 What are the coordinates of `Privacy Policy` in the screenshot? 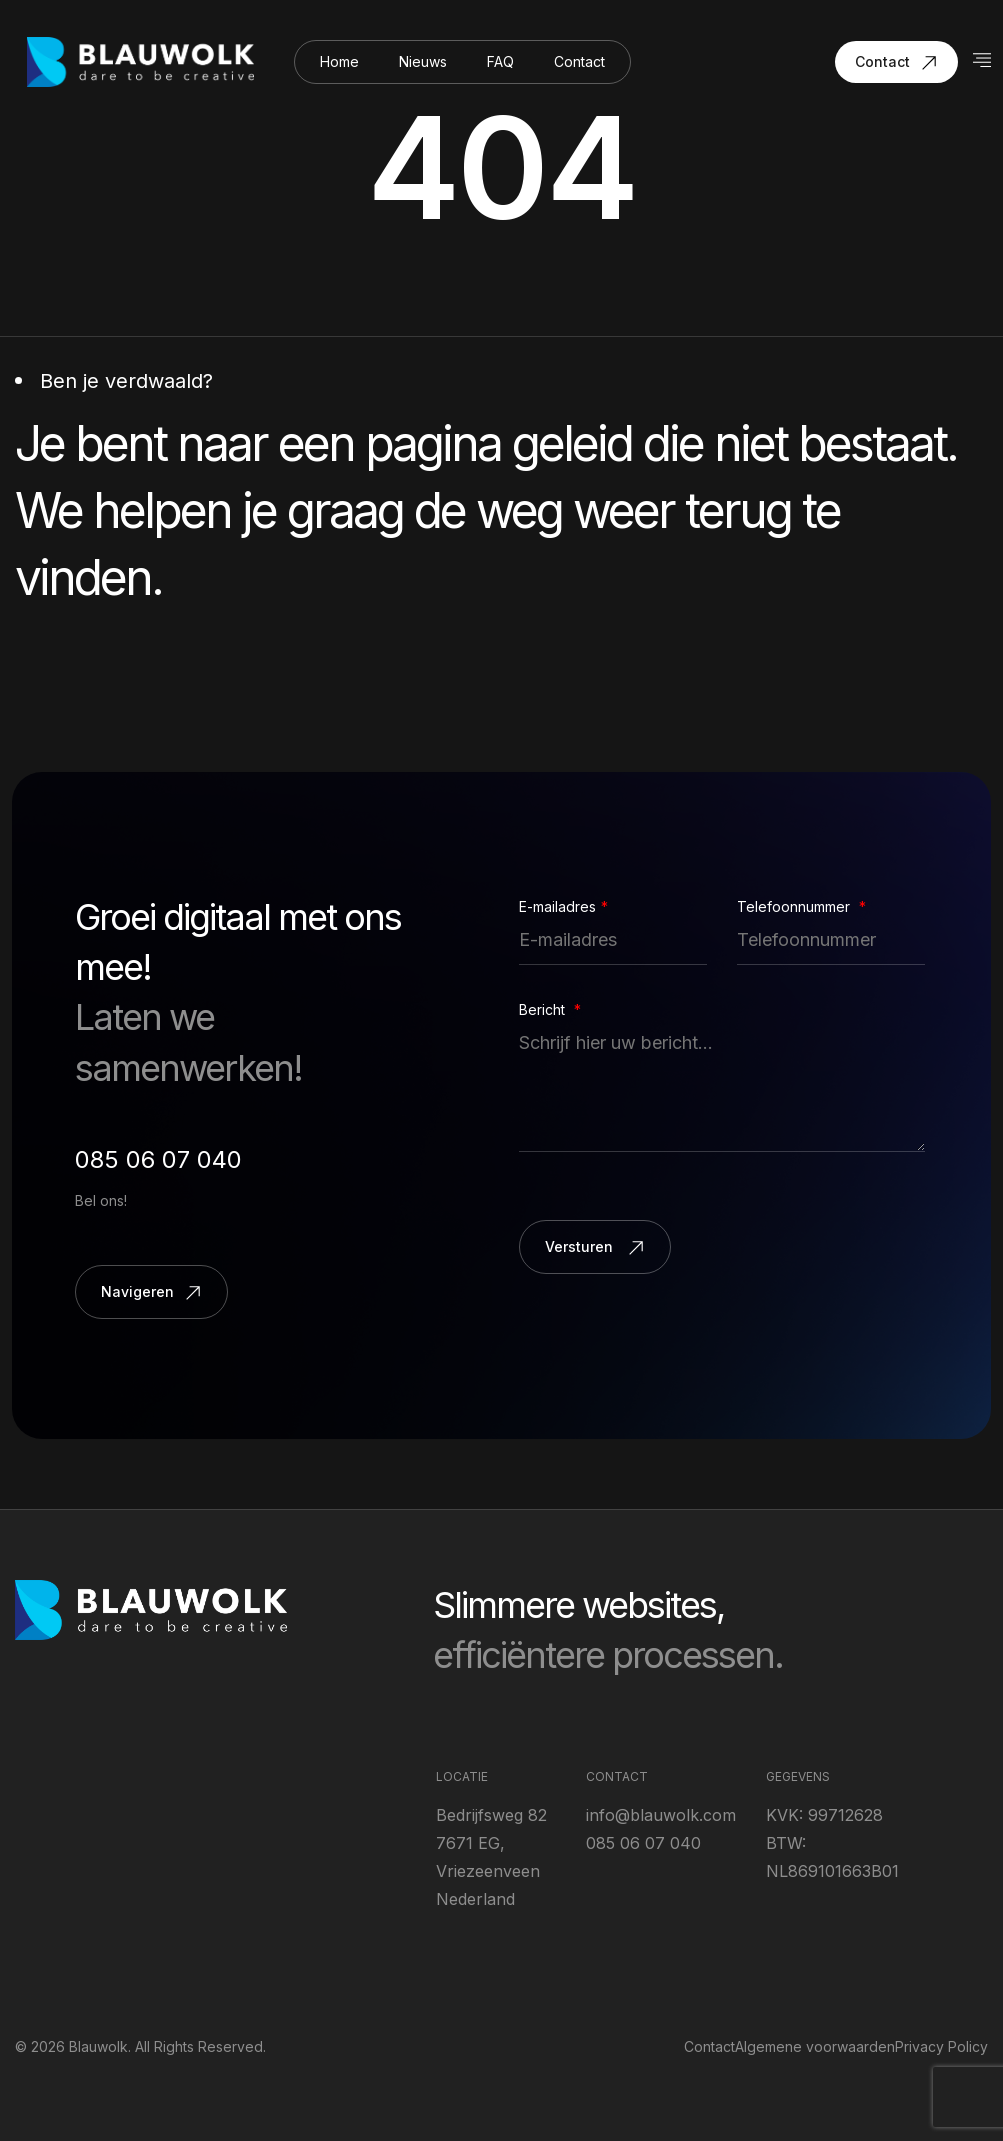 It's located at (941, 2046).